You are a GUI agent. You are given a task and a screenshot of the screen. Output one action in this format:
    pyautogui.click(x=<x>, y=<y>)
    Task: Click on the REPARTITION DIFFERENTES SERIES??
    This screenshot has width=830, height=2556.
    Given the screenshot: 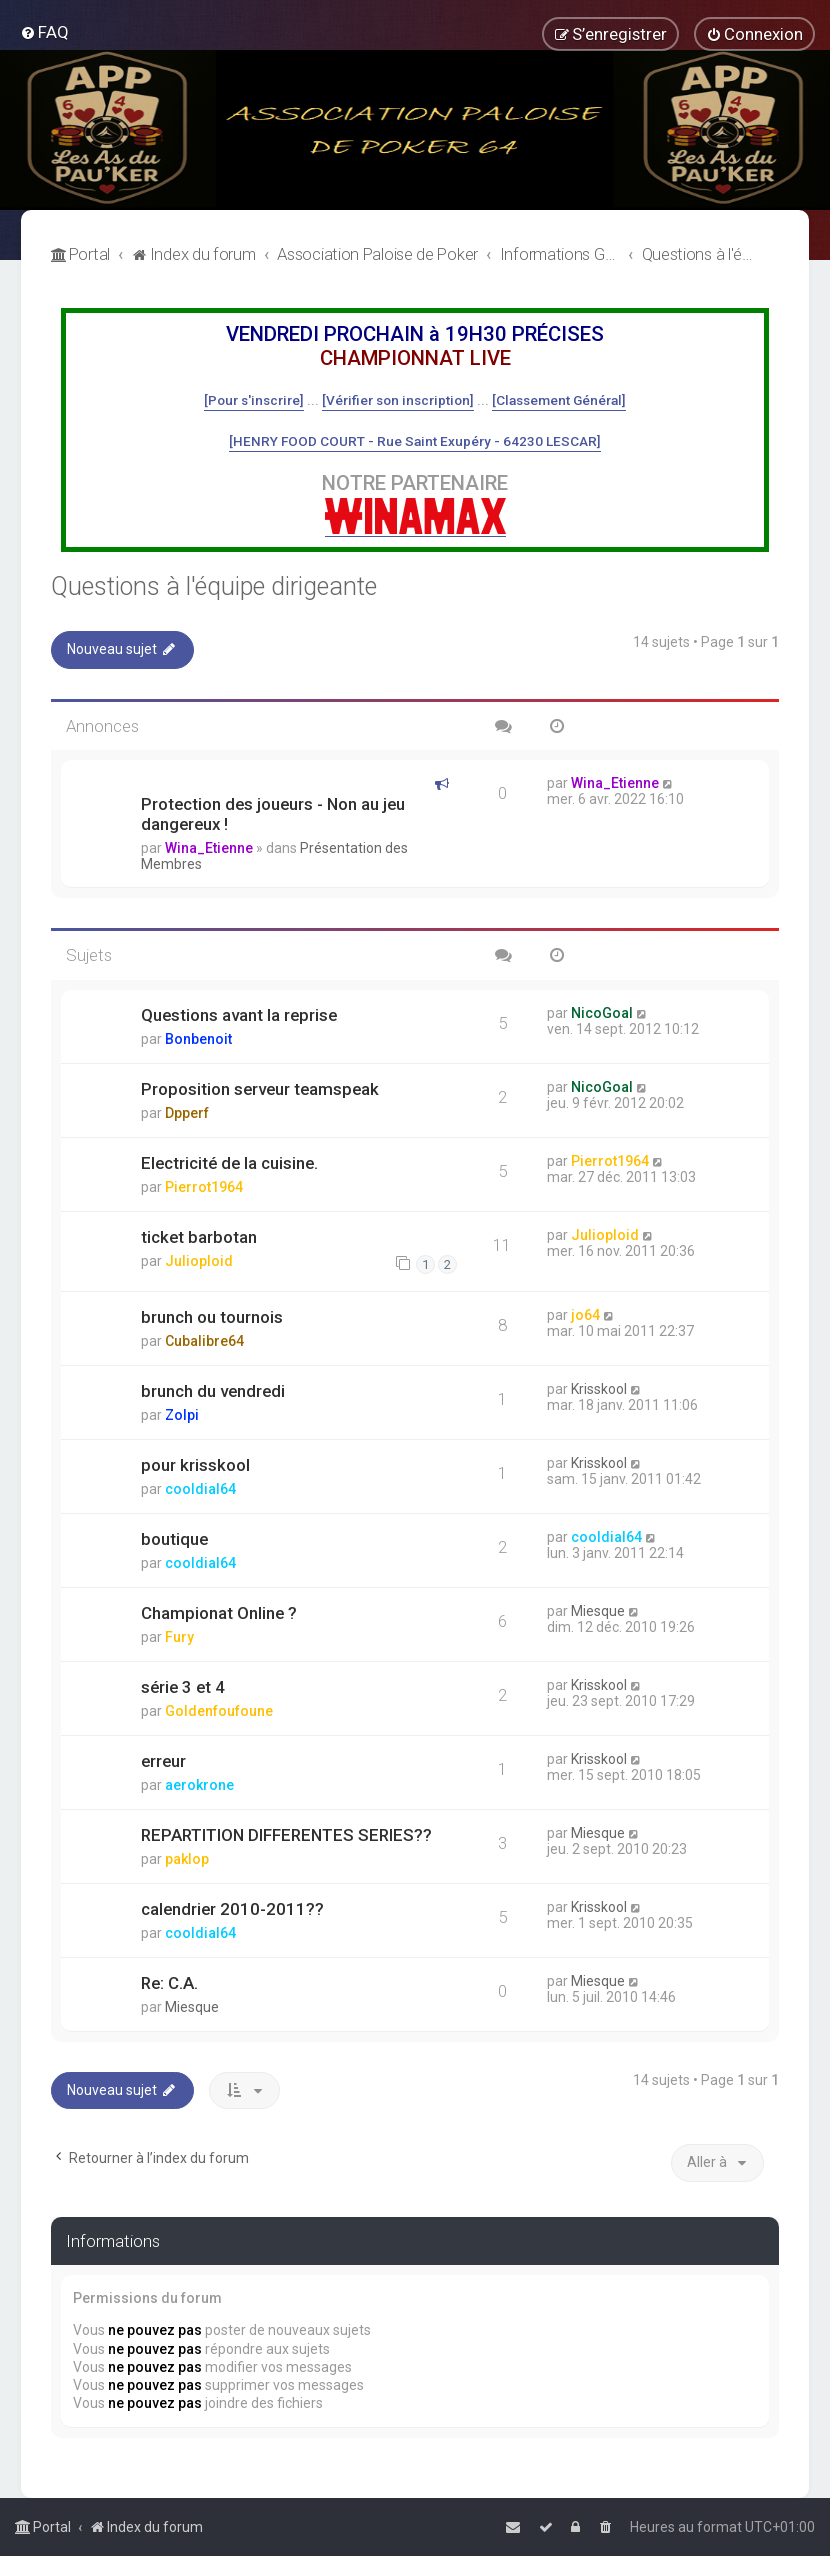 What is the action you would take?
    pyautogui.click(x=286, y=1835)
    